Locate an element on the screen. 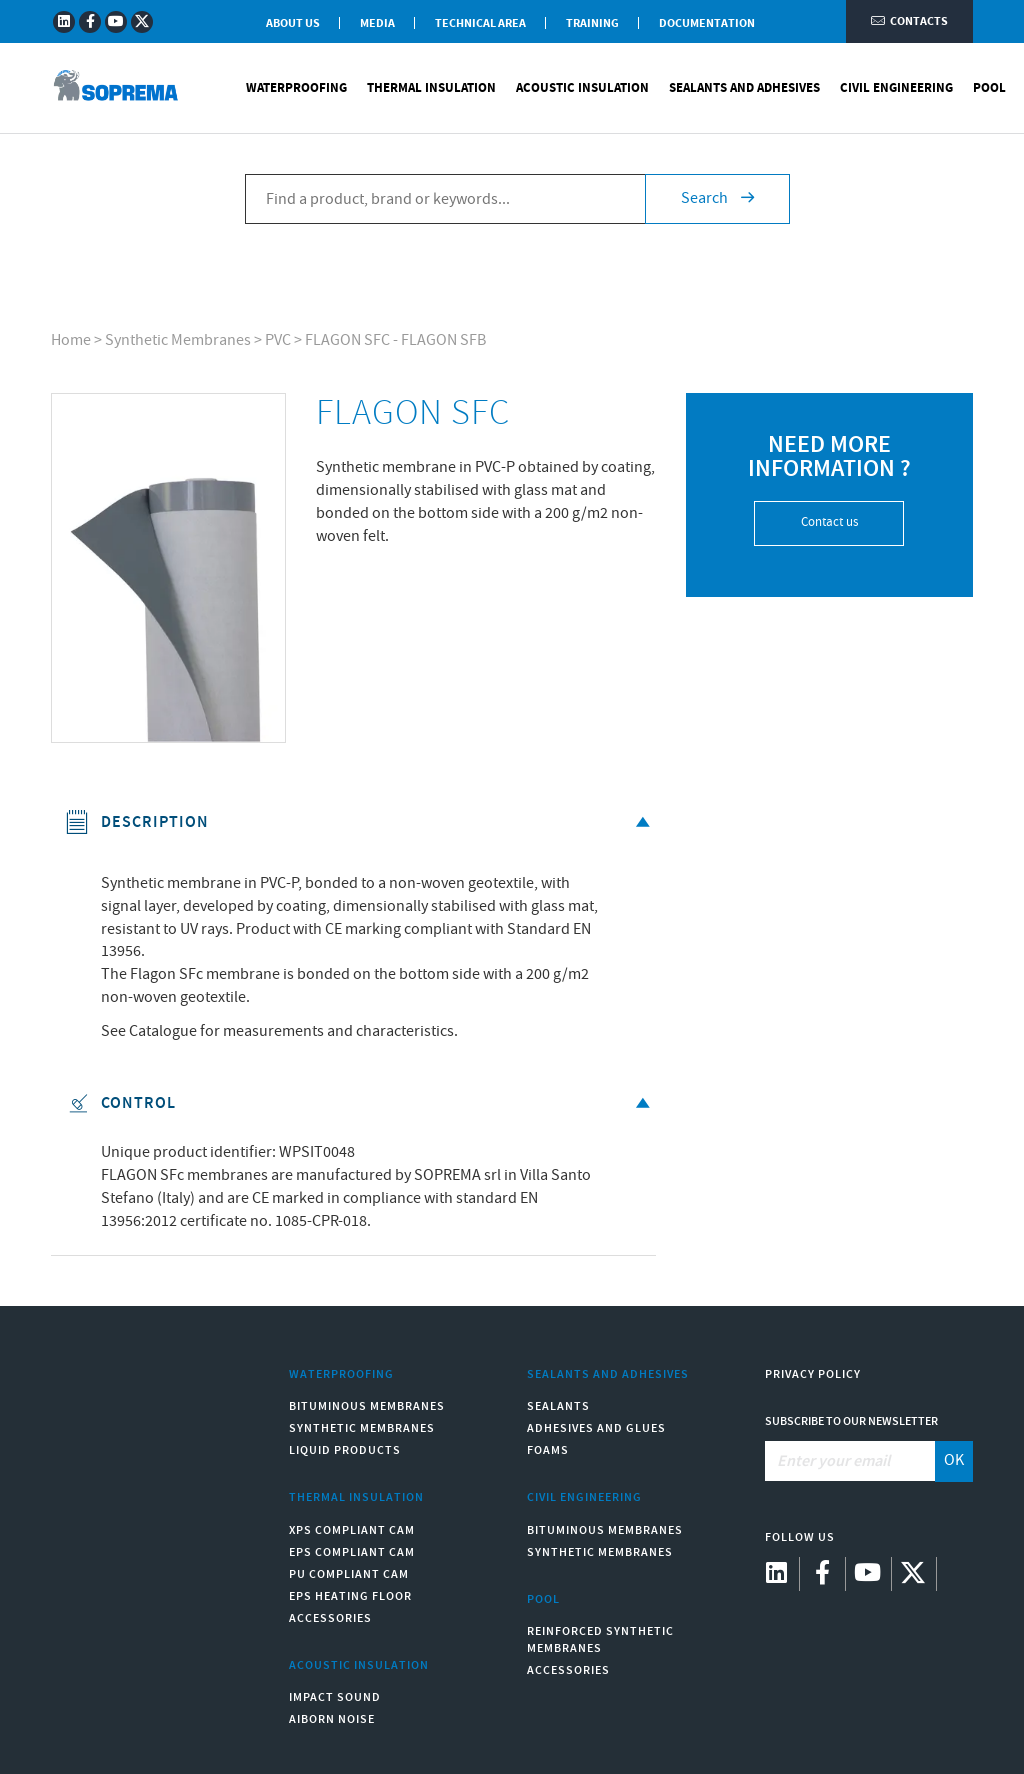 The height and width of the screenshot is (1774, 1024). Bituminous Membranes is located at coordinates (367, 1406).